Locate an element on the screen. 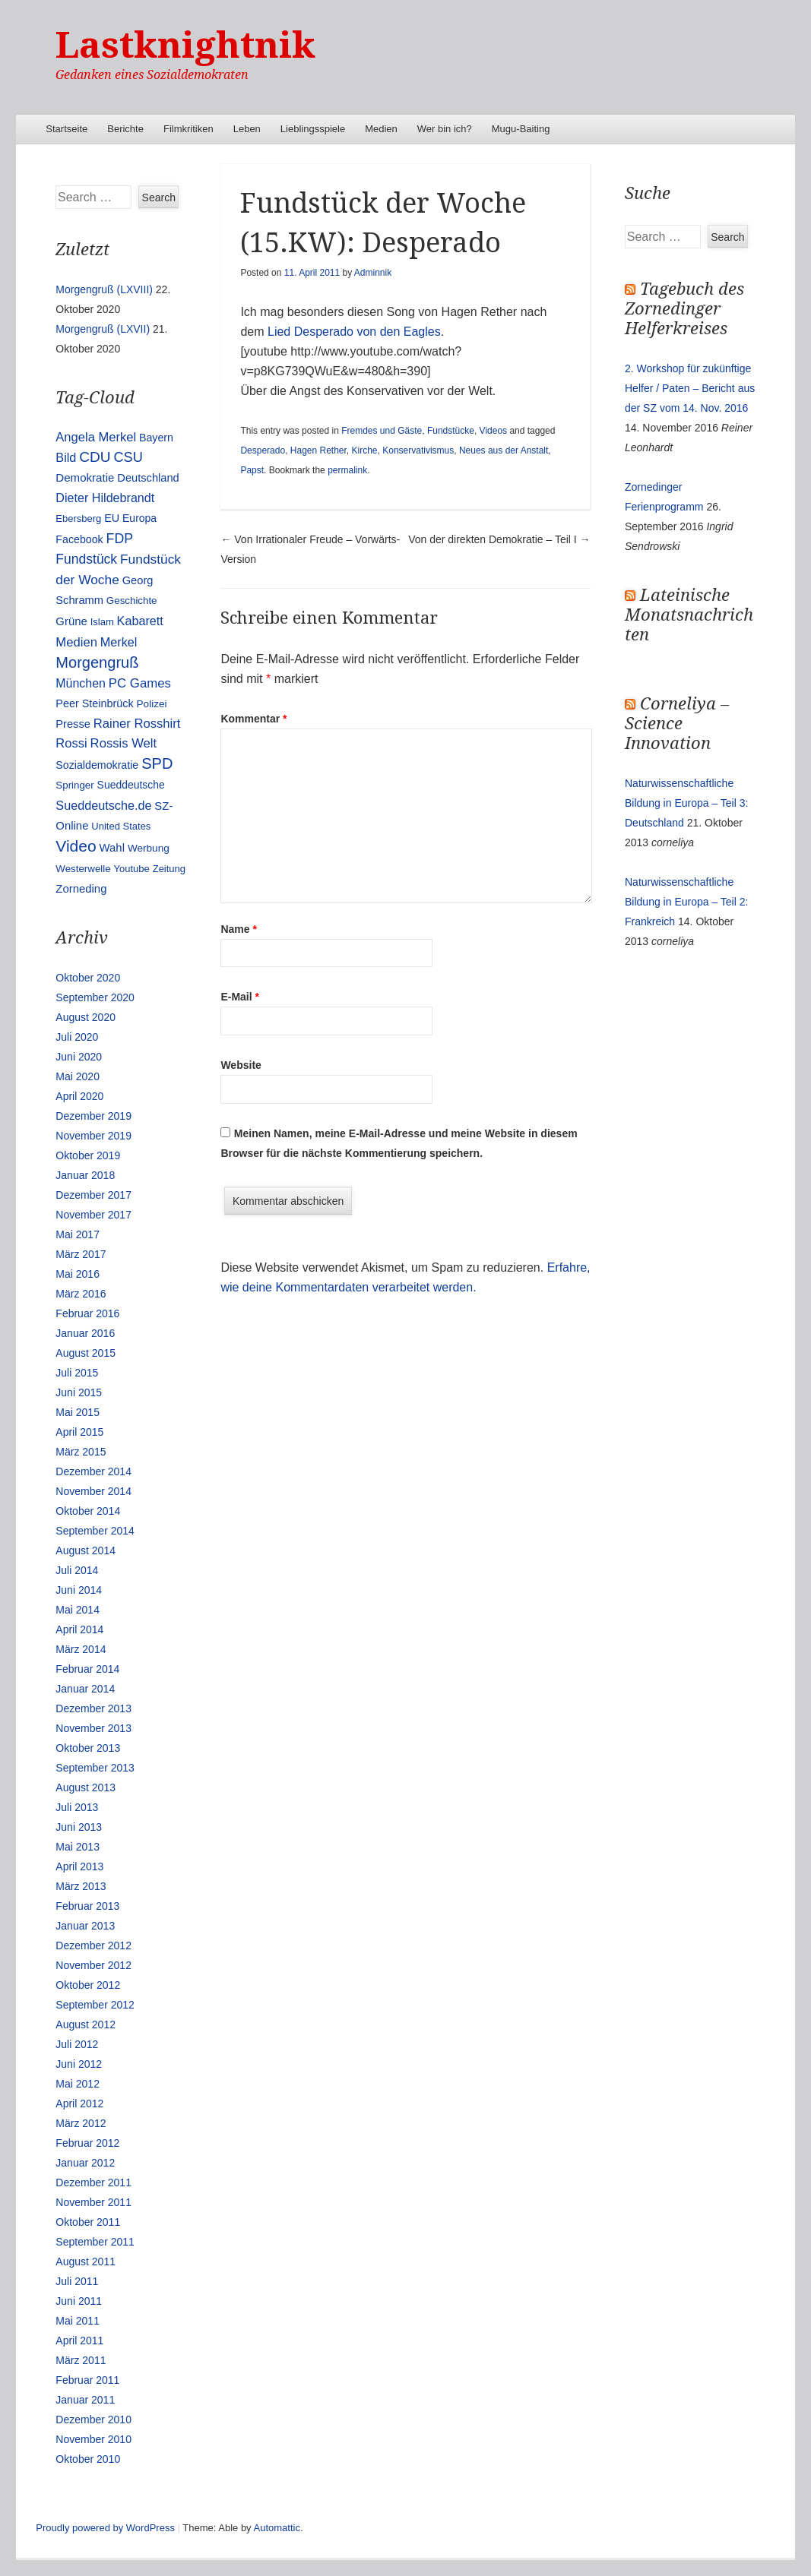 The height and width of the screenshot is (2576, 811). Grüne [Grüne (17 Einträge)] is located at coordinates (71, 621).